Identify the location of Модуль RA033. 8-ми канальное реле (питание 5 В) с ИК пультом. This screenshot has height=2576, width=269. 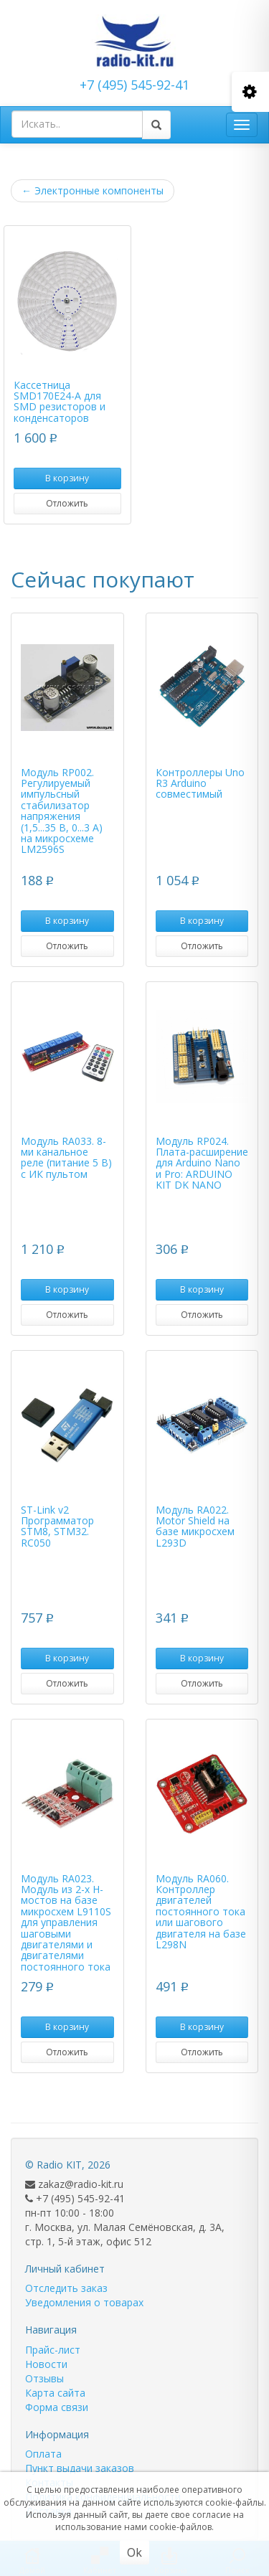
(66, 1157).